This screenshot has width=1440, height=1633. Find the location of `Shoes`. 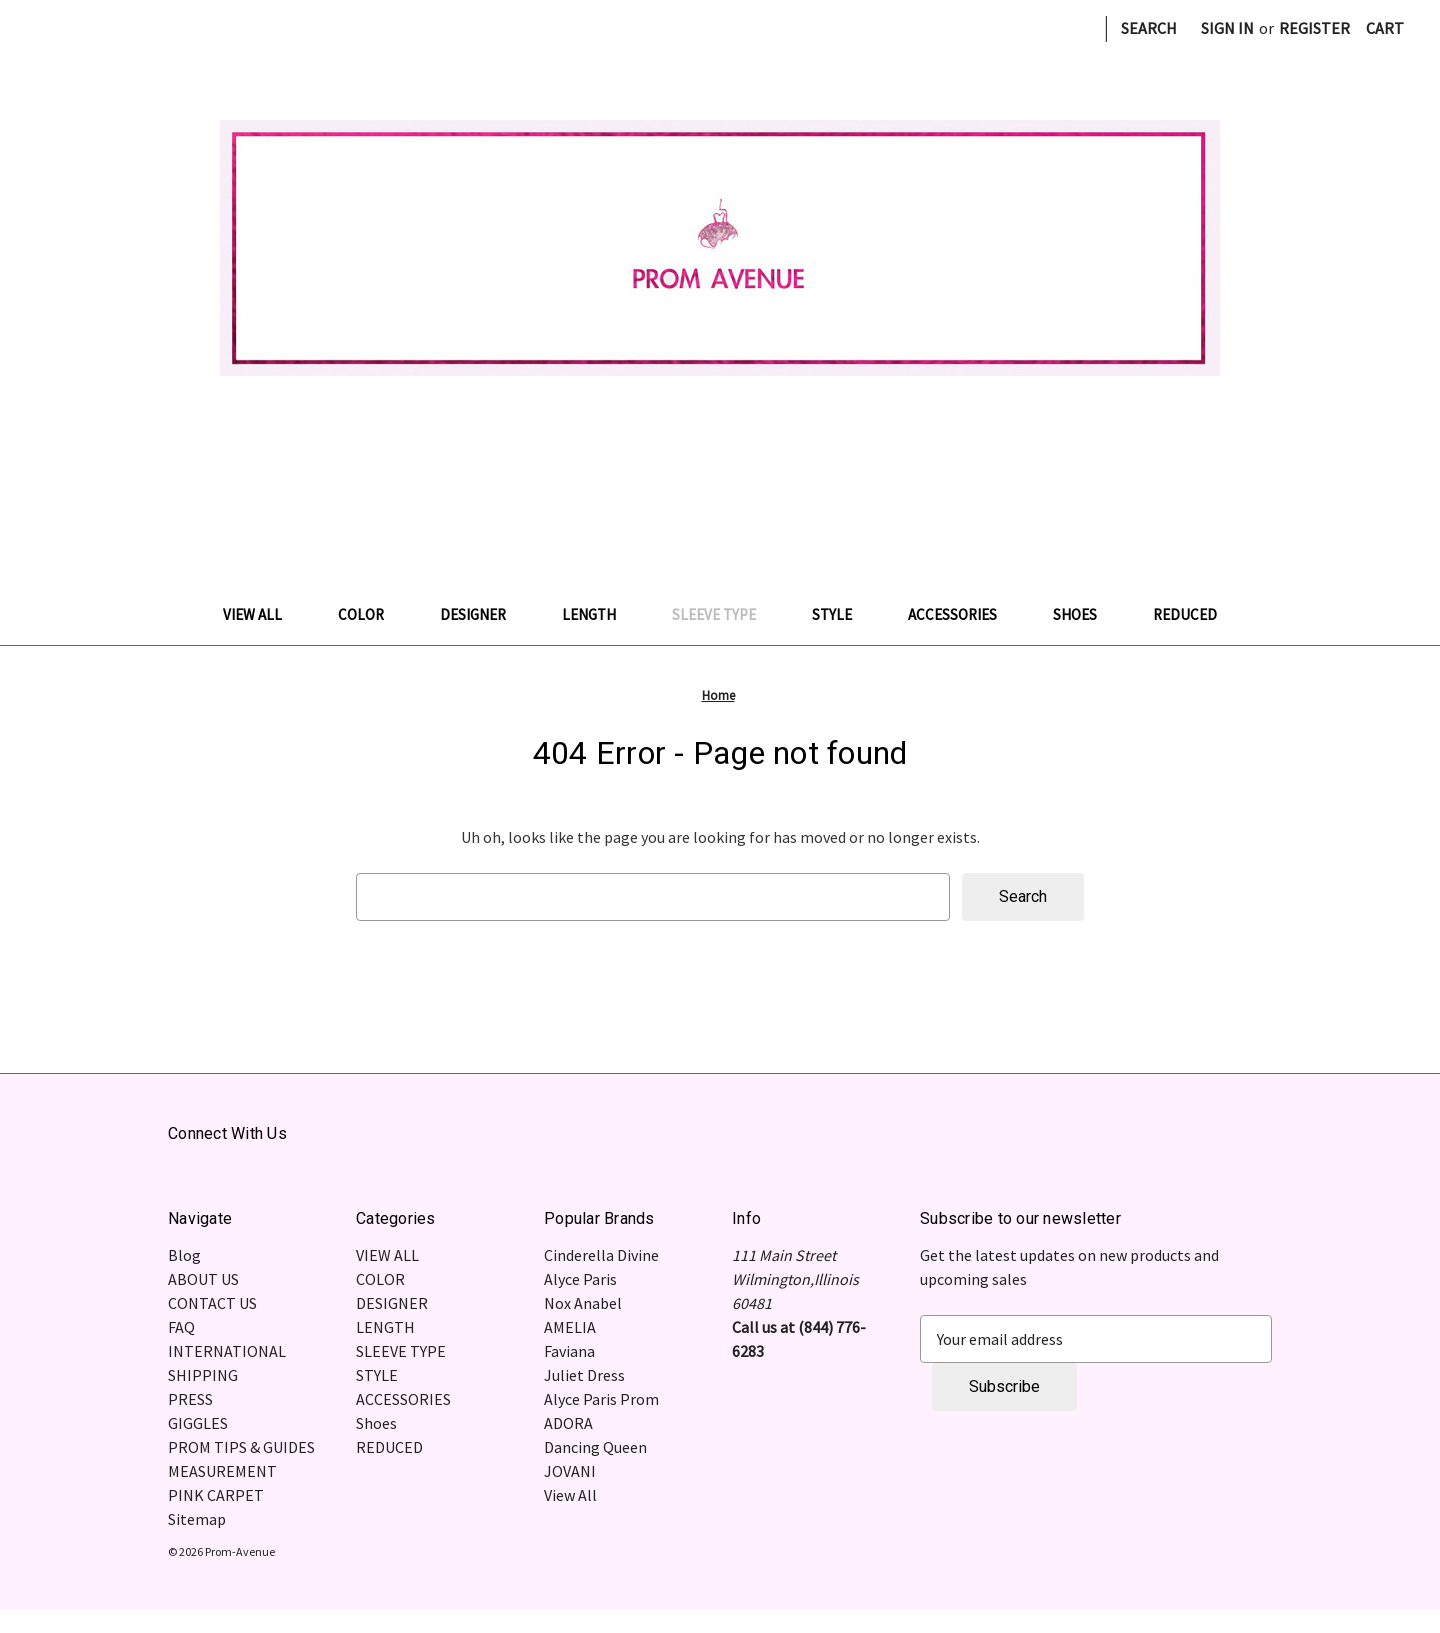

Shoes is located at coordinates (1085, 614).